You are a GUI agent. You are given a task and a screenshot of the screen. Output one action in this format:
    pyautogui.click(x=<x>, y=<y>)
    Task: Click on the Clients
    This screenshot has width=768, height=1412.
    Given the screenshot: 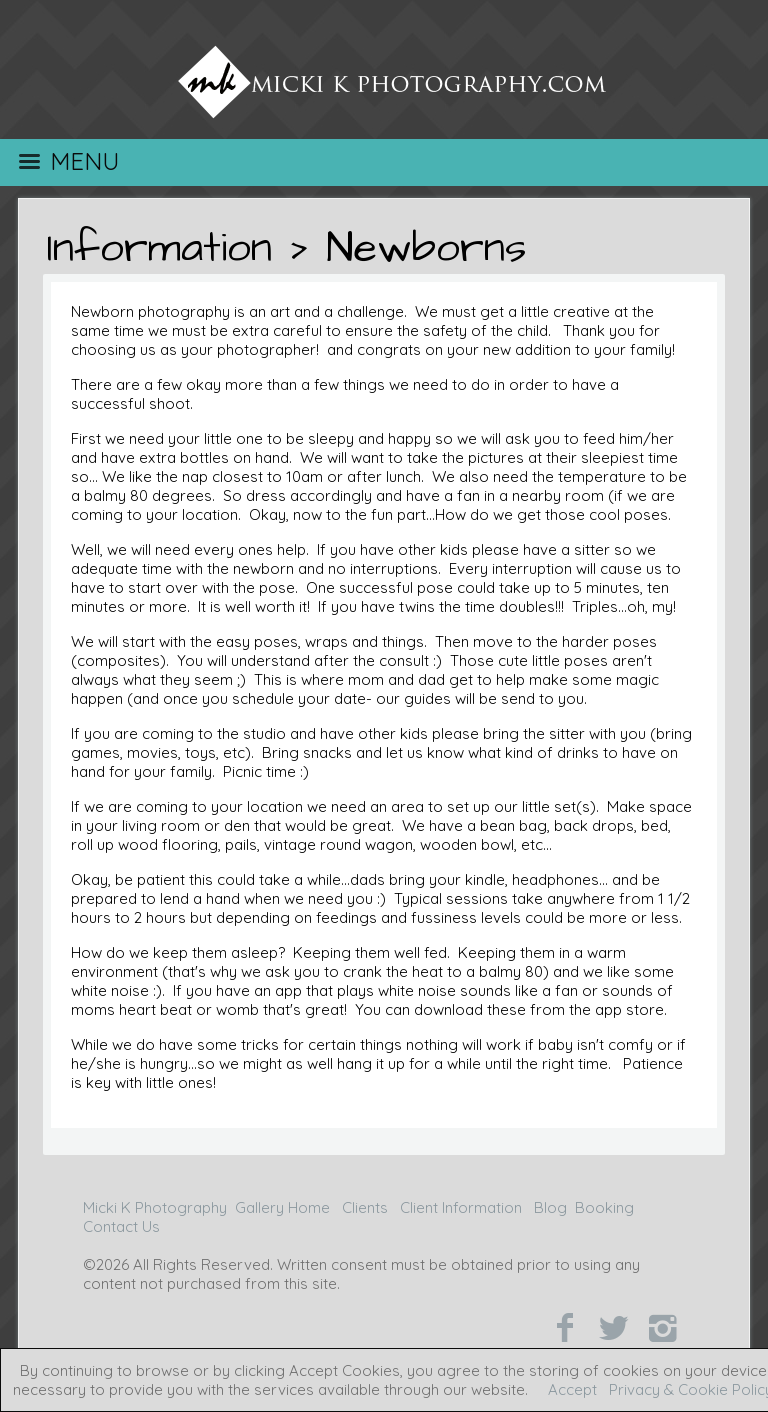 What is the action you would take?
    pyautogui.click(x=365, y=1207)
    